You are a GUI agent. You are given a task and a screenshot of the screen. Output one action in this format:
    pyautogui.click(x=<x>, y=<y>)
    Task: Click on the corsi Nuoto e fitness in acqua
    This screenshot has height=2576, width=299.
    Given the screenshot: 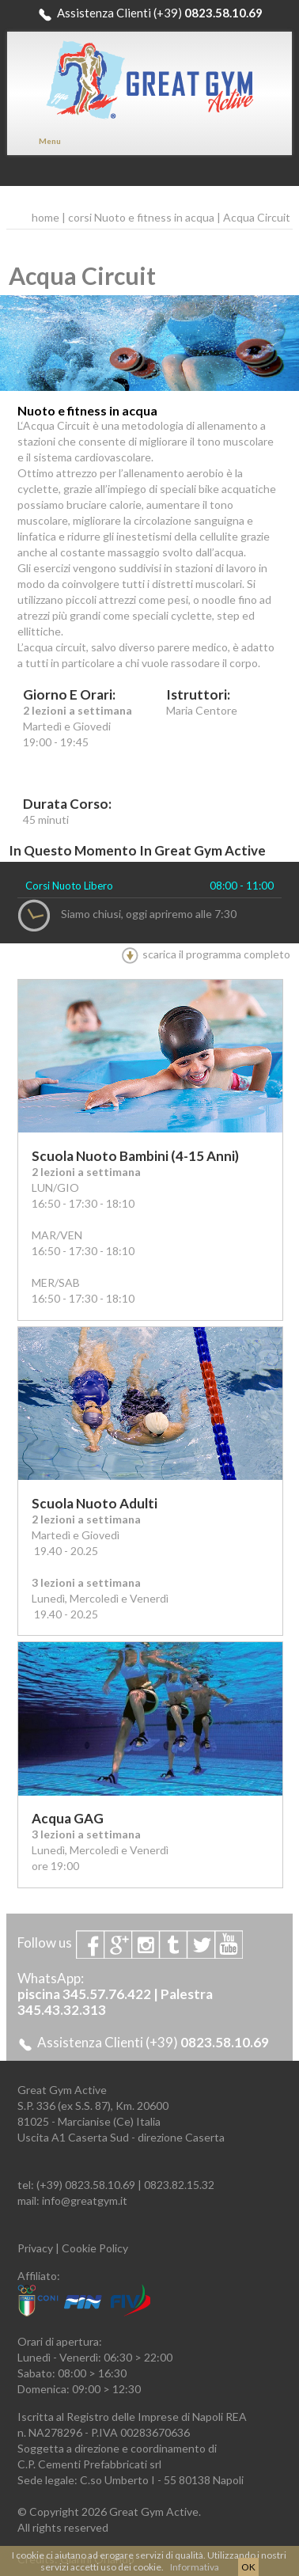 What is the action you would take?
    pyautogui.click(x=141, y=217)
    